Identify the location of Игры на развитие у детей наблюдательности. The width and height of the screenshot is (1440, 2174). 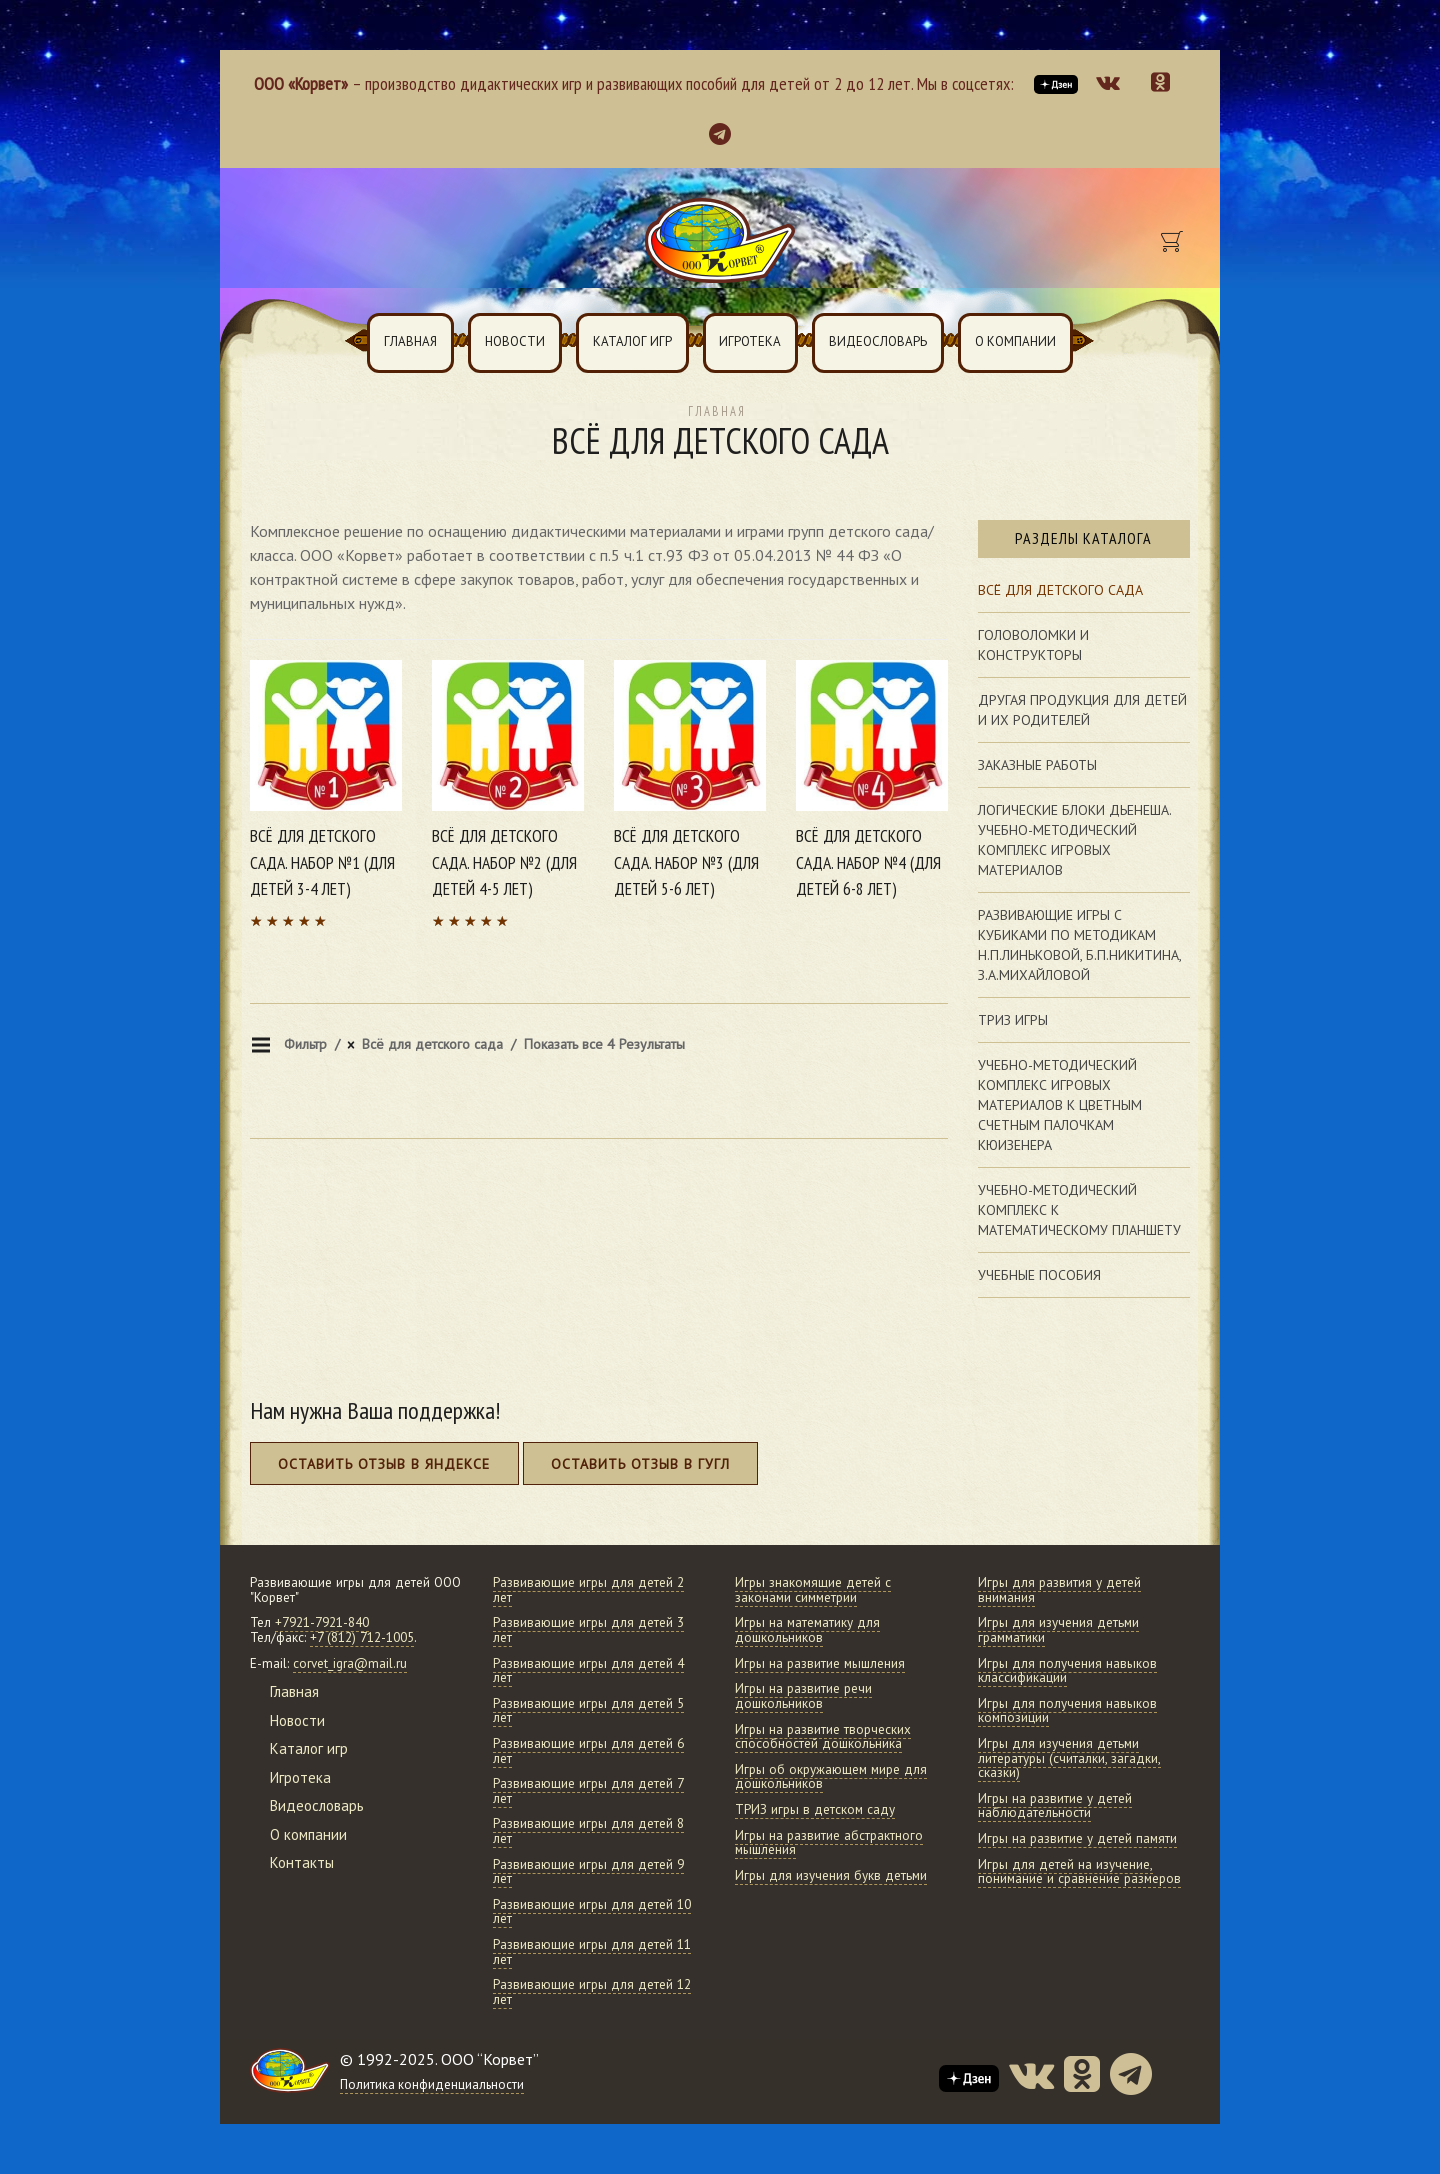
(1055, 1806).